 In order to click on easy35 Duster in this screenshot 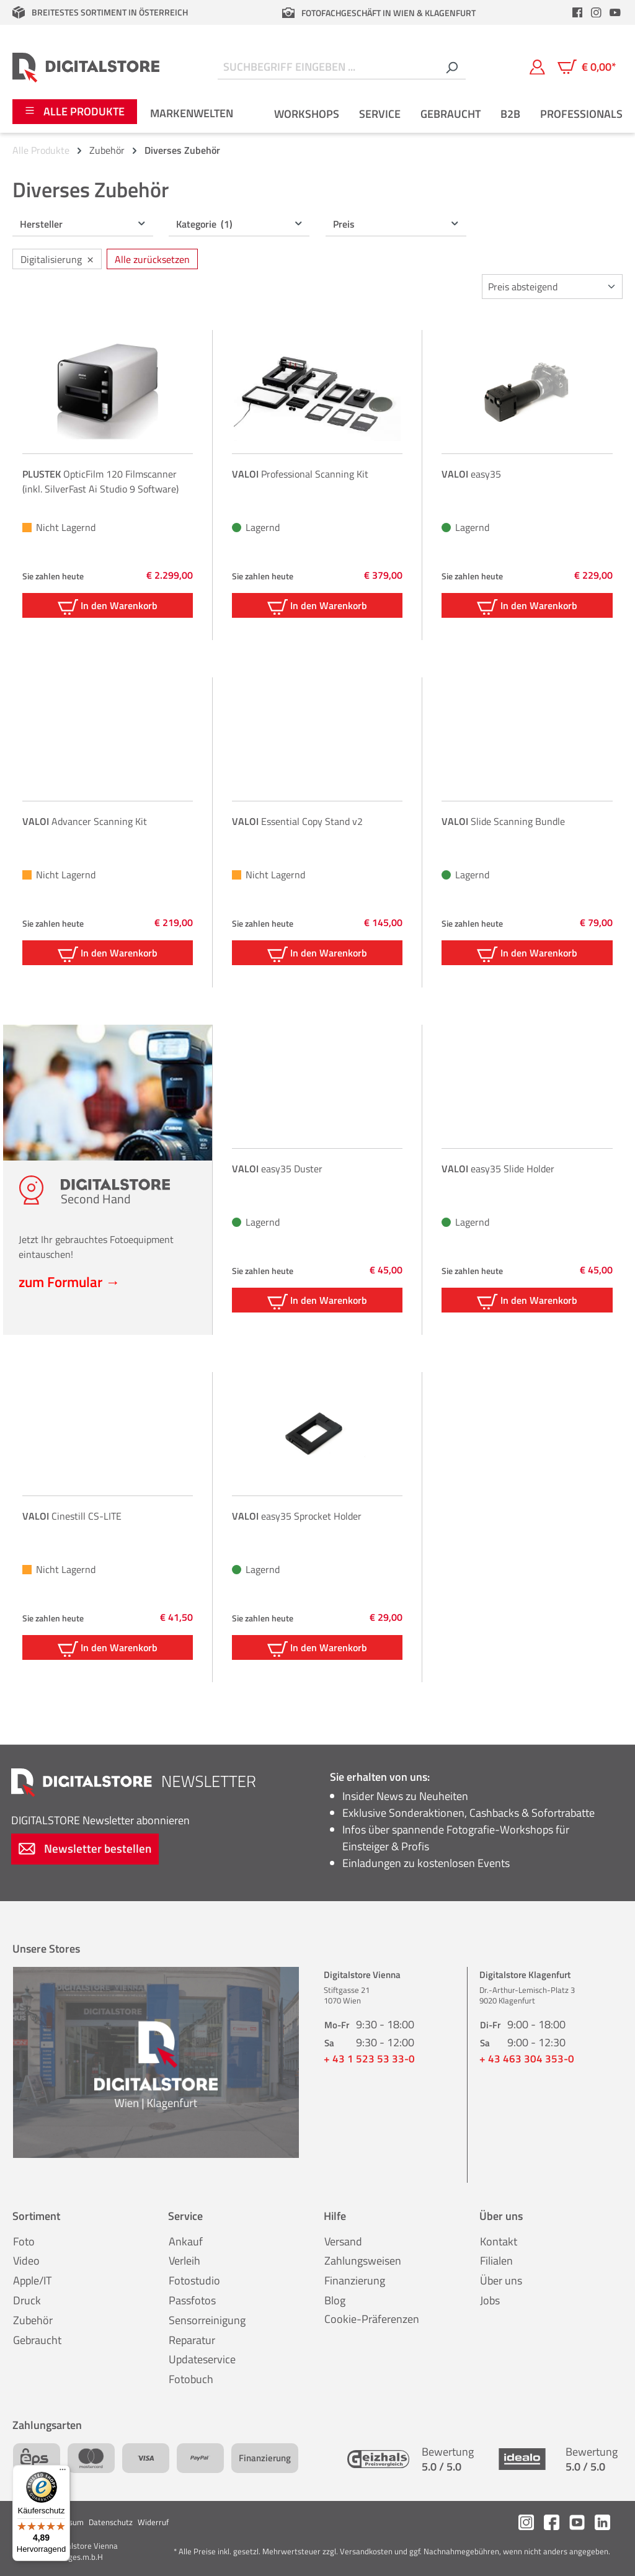, I will do `click(277, 1168)`.